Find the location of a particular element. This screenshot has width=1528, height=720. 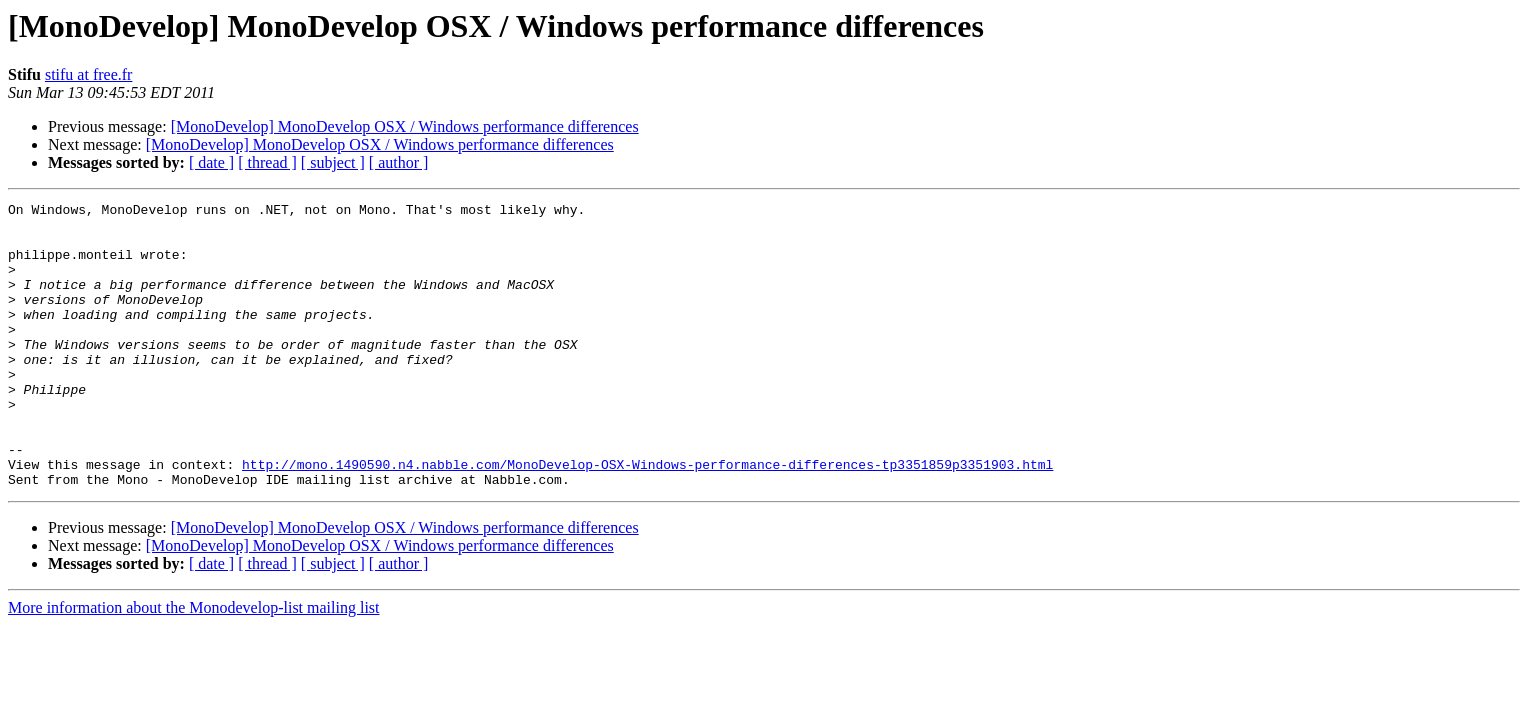

http://mono.1490590.n4.nabble.com/MonoDevelop-OSX-Windows-performance-differences-tp3351859p3351903.html is located at coordinates (647, 518).